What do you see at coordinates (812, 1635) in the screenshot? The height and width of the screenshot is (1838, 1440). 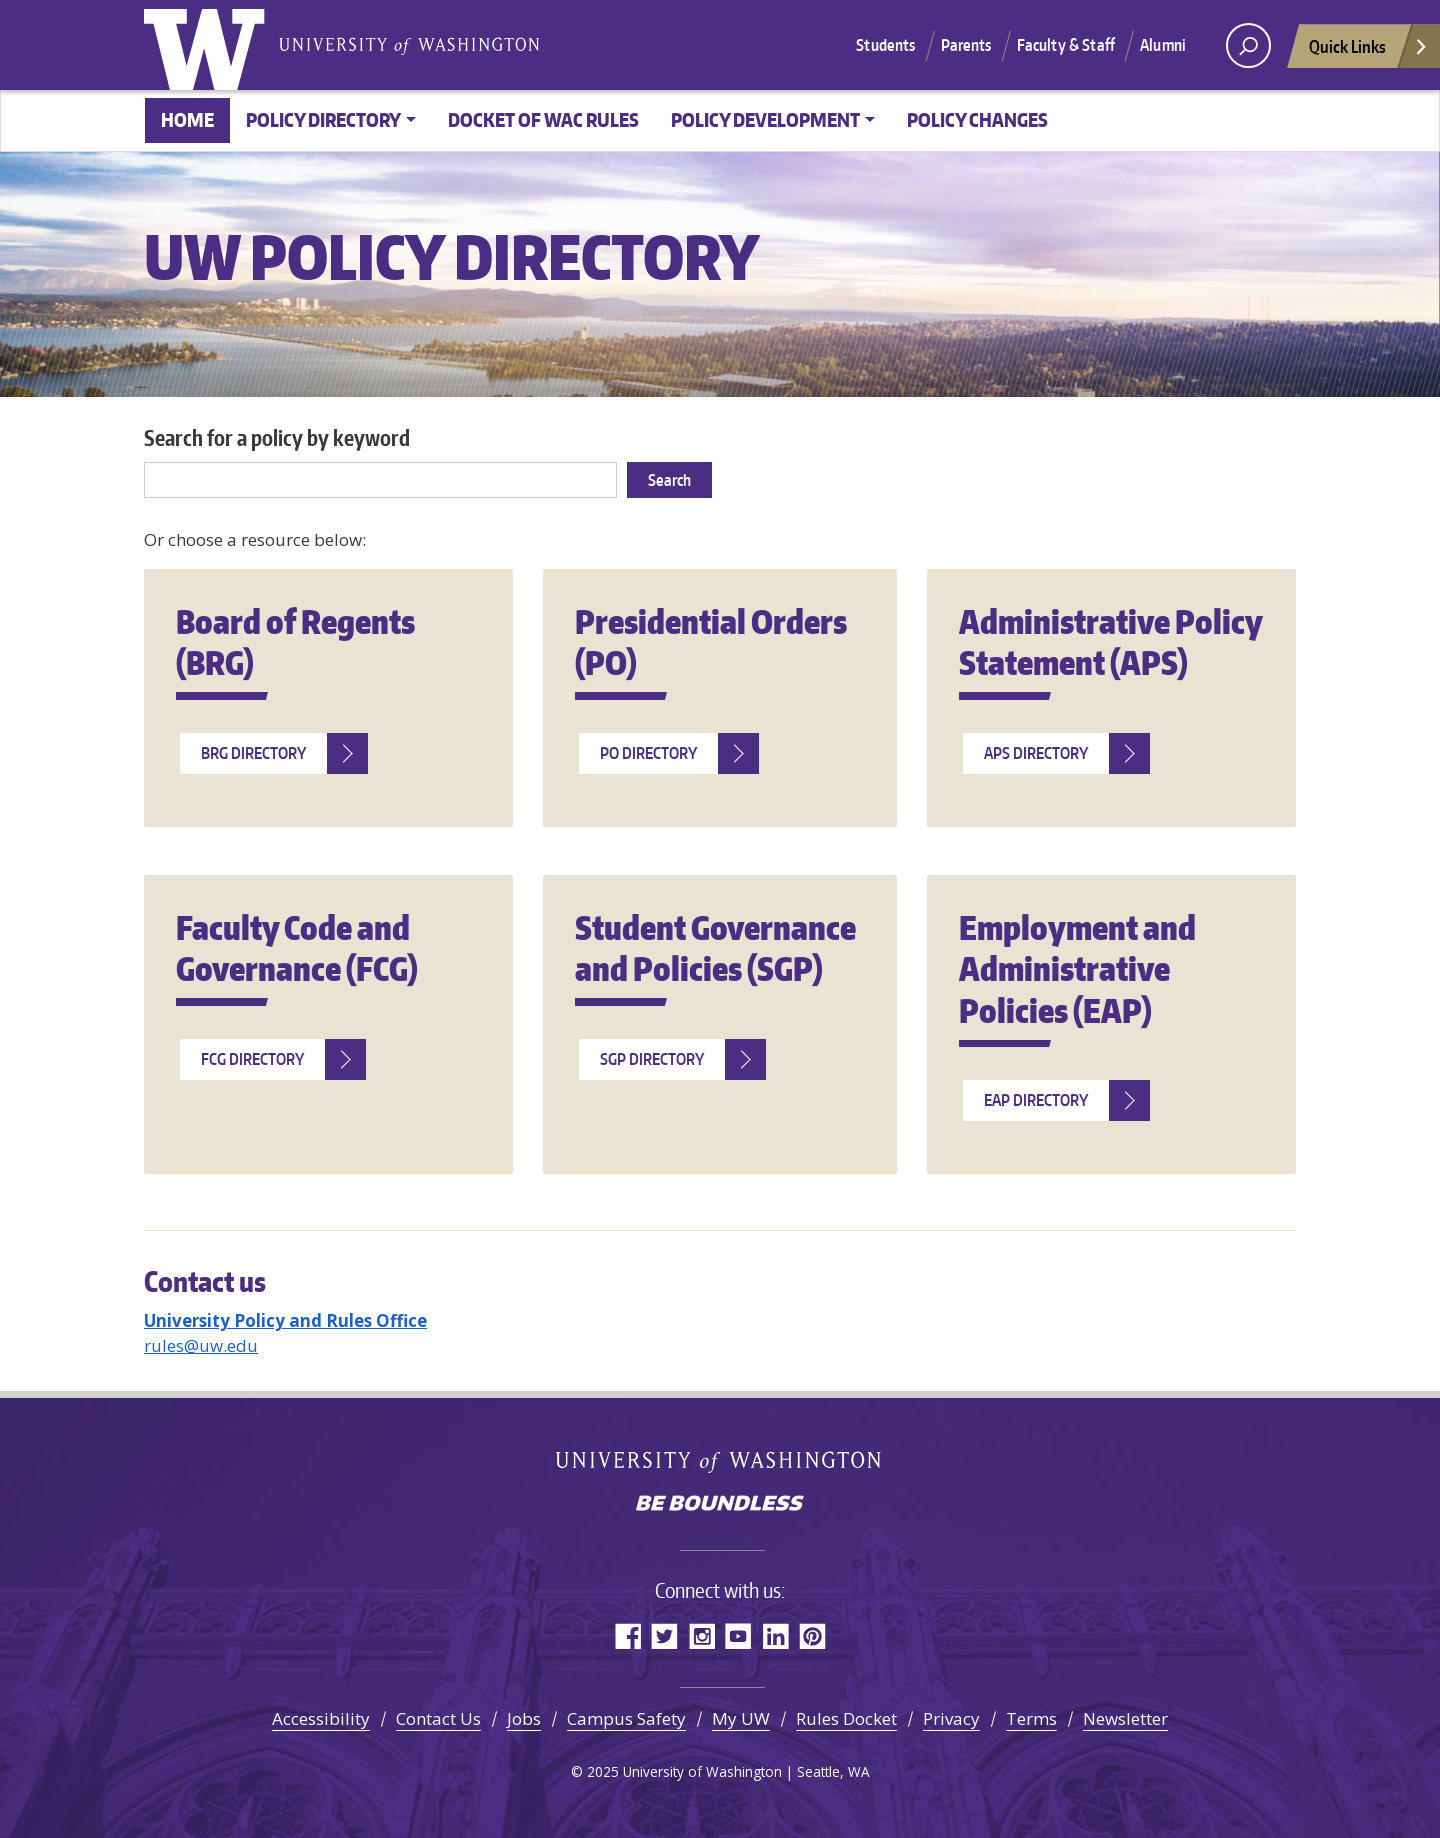 I see `Pinterest` at bounding box center [812, 1635].